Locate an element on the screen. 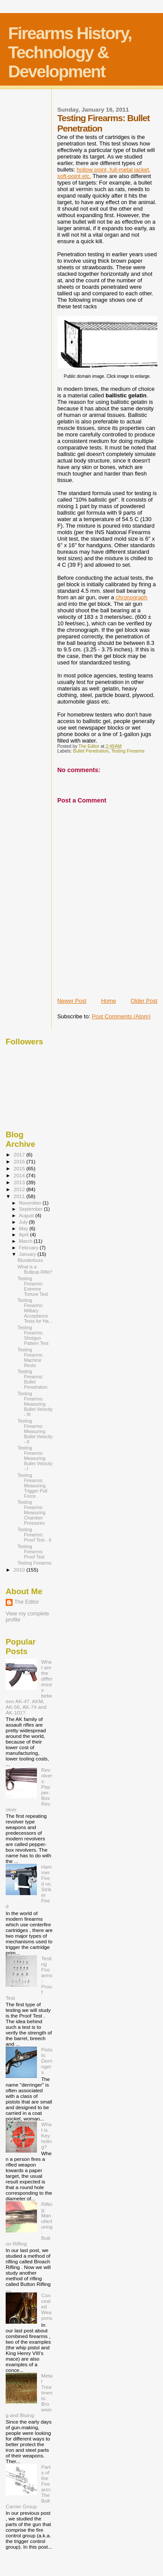  Concealed Weapons is located at coordinates (46, 2306).